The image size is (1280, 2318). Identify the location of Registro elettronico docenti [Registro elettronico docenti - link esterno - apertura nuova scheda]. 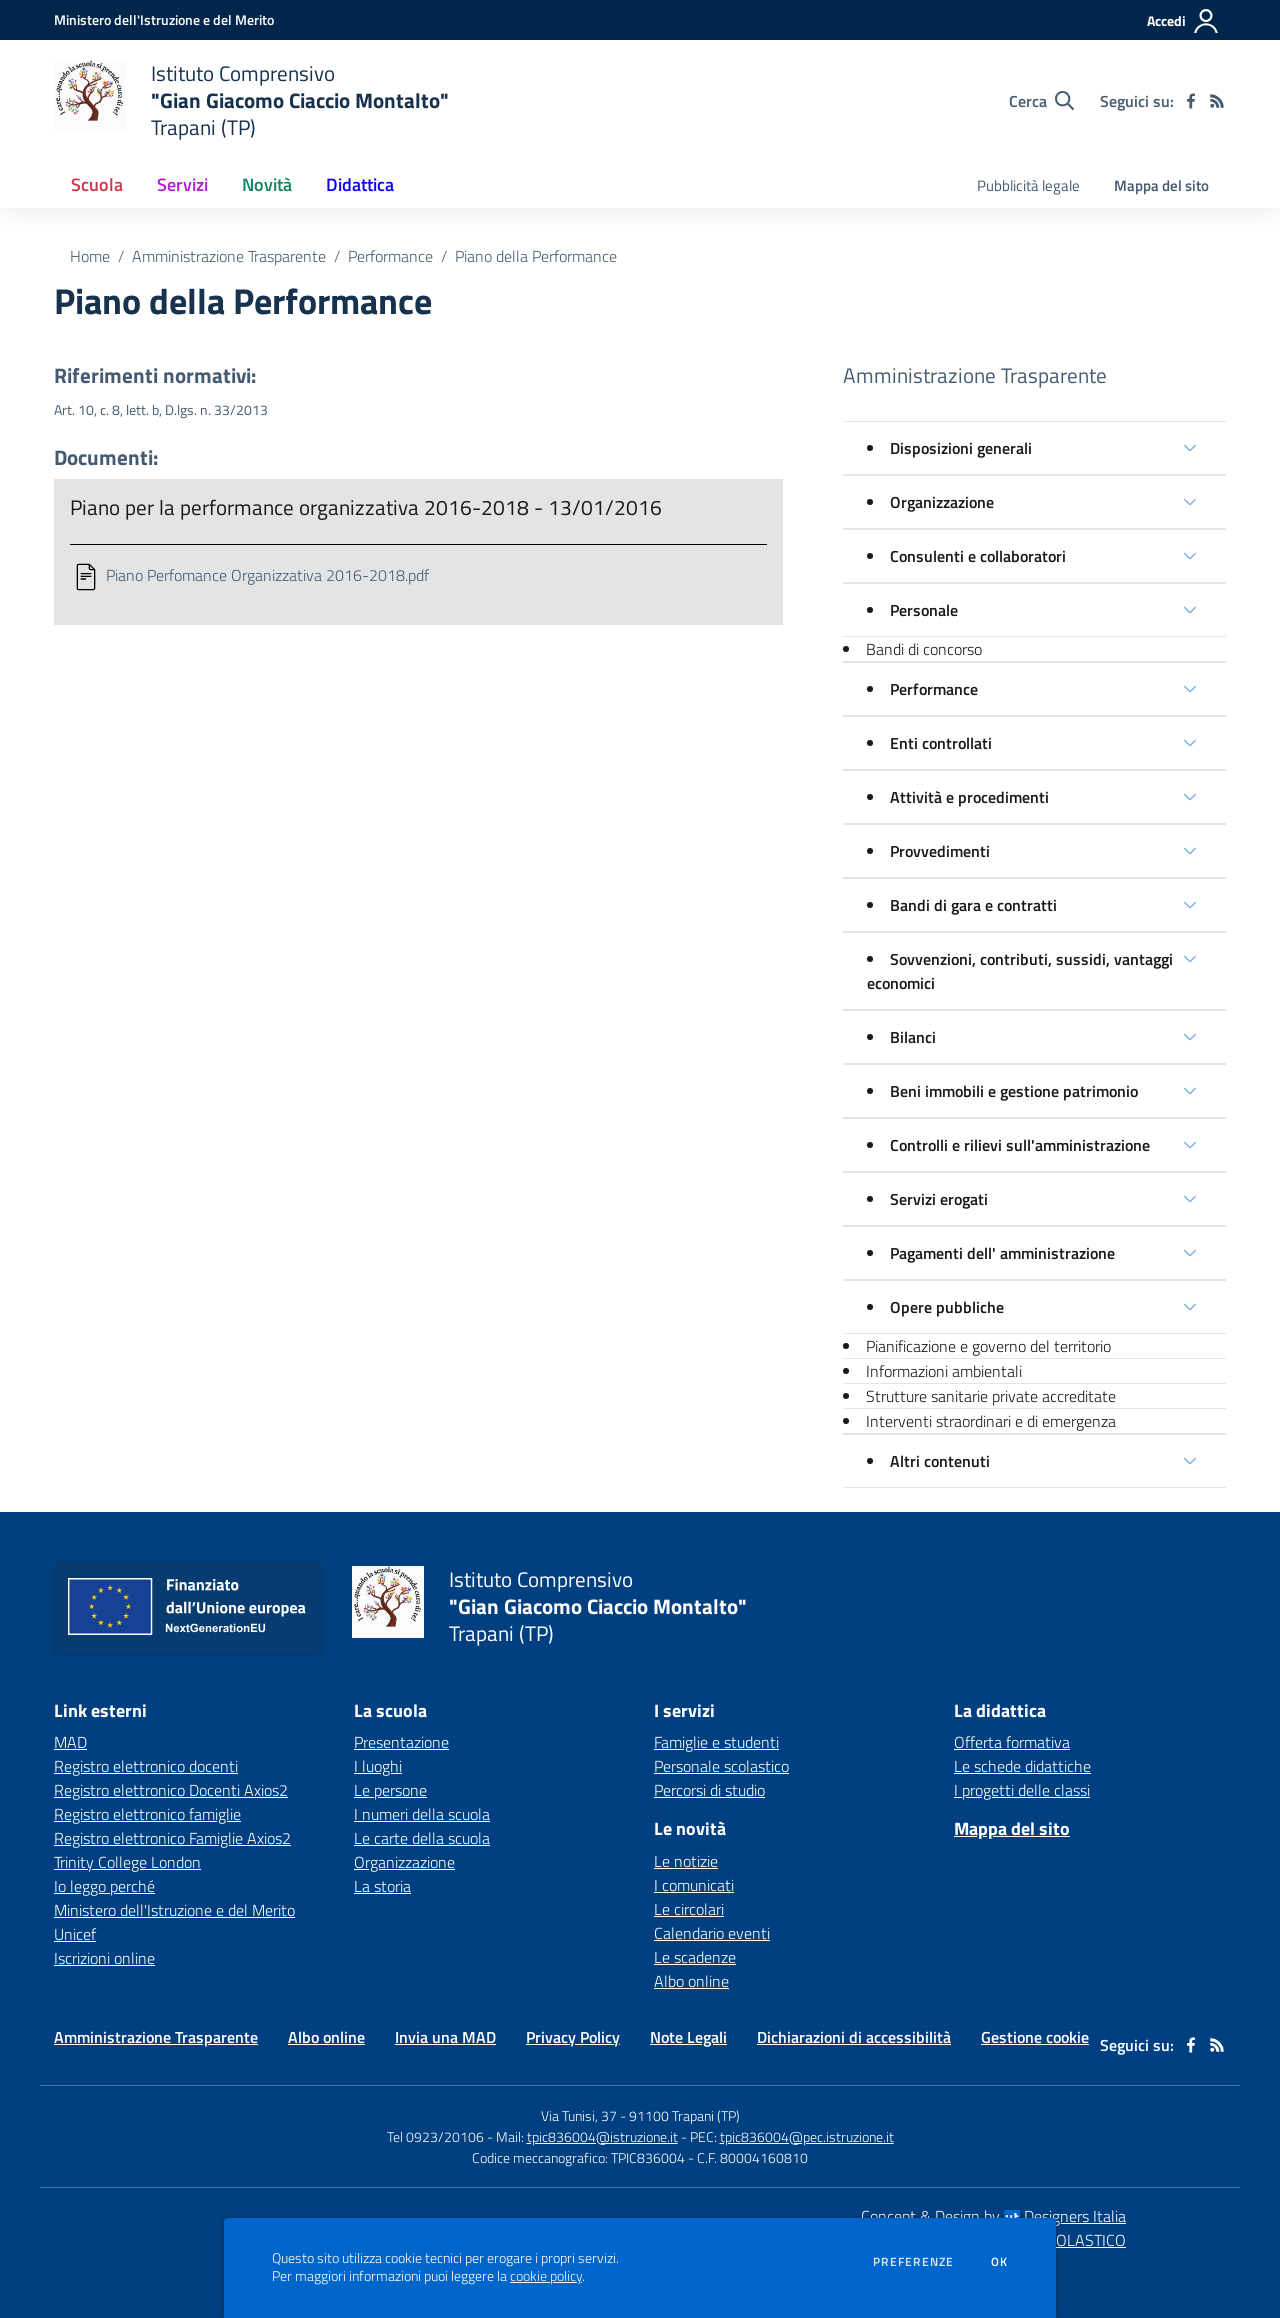
(146, 1766).